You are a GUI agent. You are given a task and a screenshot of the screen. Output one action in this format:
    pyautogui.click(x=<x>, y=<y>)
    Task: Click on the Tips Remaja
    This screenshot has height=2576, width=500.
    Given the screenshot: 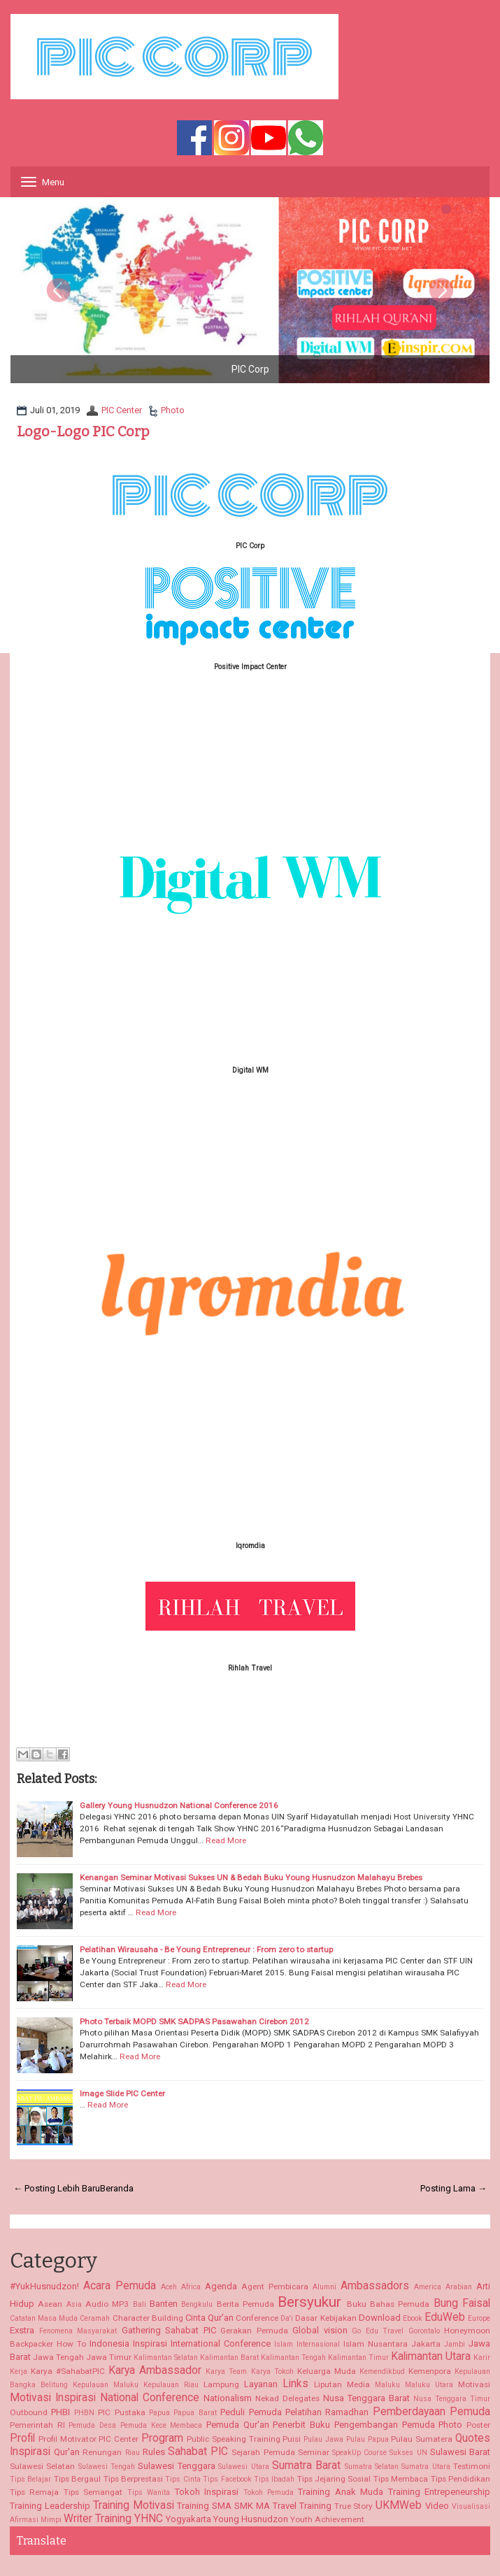 What is the action you would take?
    pyautogui.click(x=34, y=2492)
    